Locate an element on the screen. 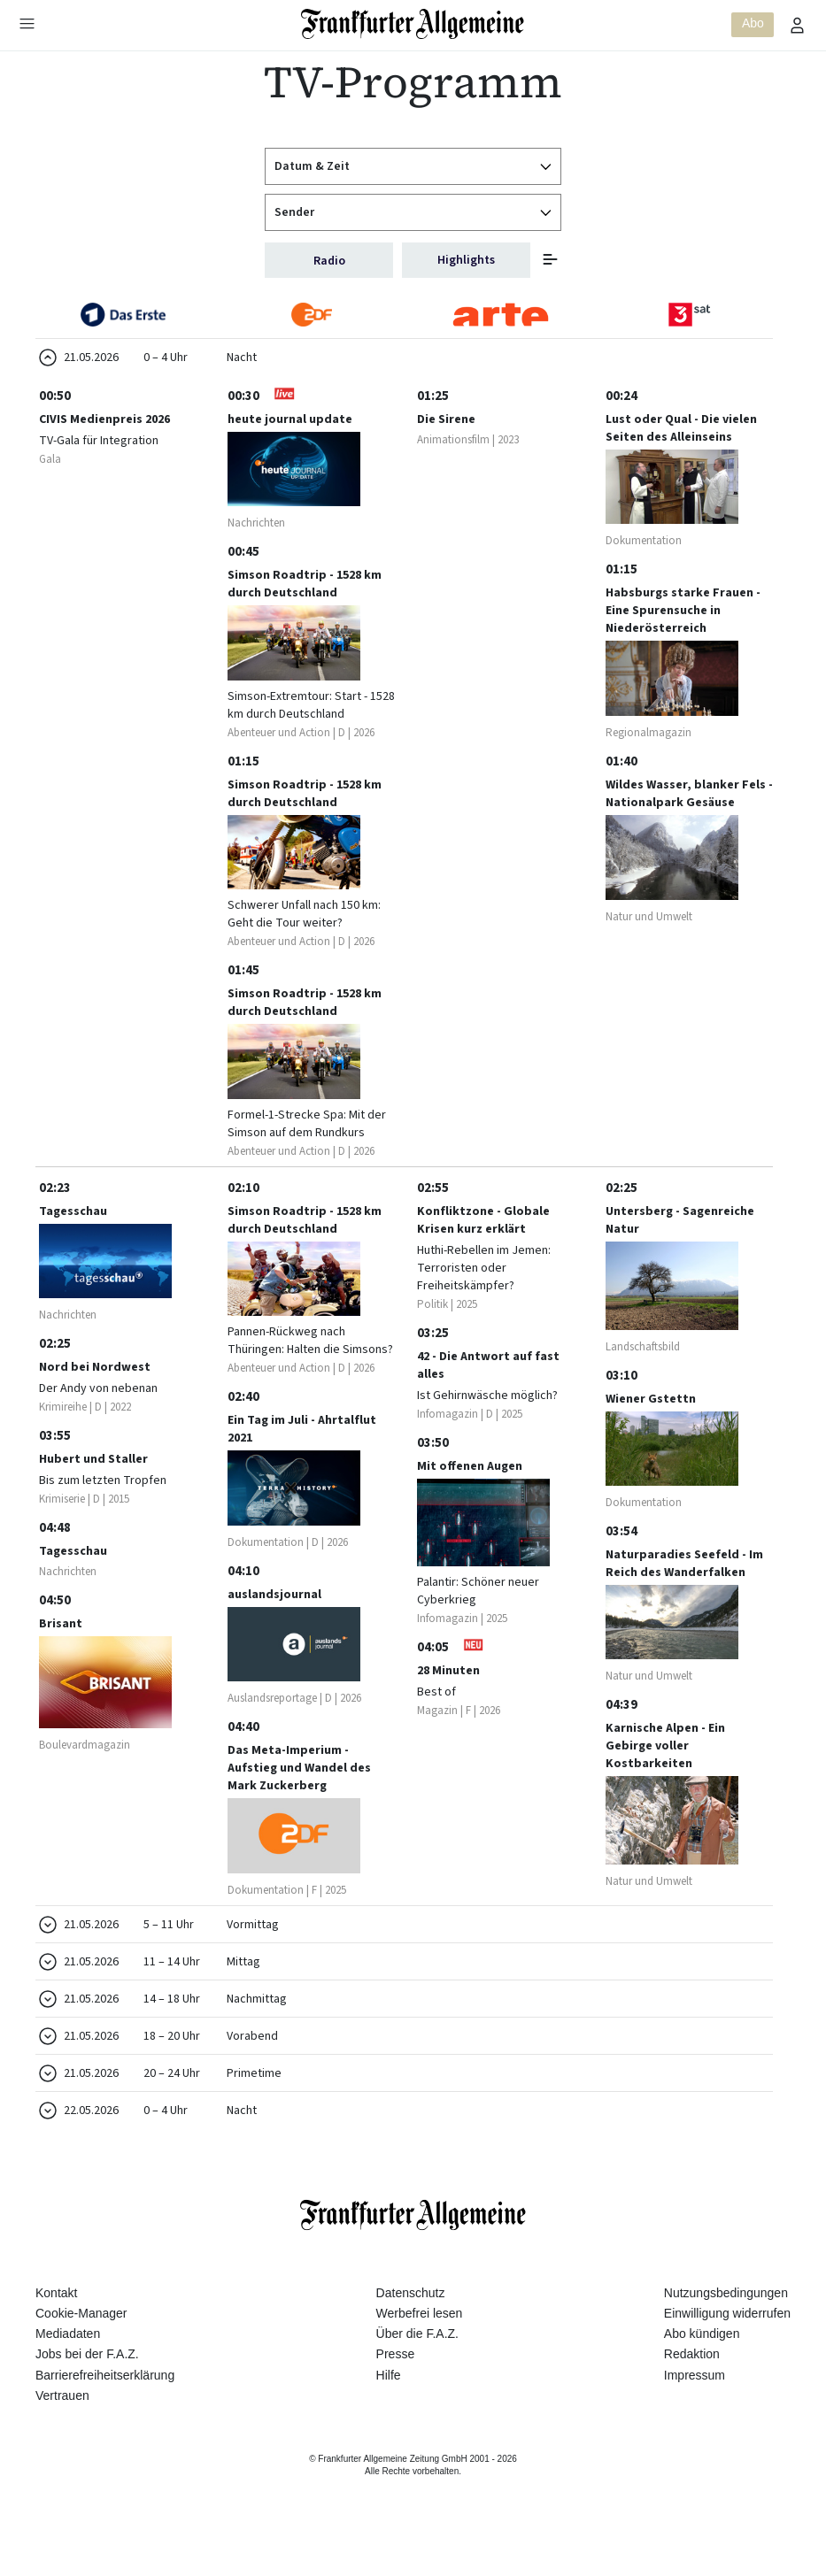 Image resolution: width=826 pixels, height=2576 pixels. Mediadaten is located at coordinates (67, 2370).